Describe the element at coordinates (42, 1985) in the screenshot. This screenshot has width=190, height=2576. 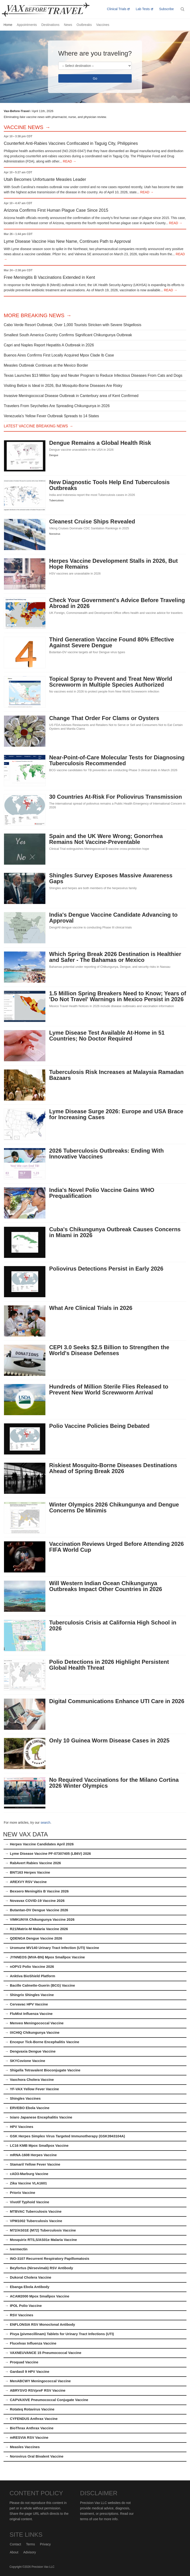
I see `Bacille Calmette-Guerin (BCG) Vaccine` at that location.